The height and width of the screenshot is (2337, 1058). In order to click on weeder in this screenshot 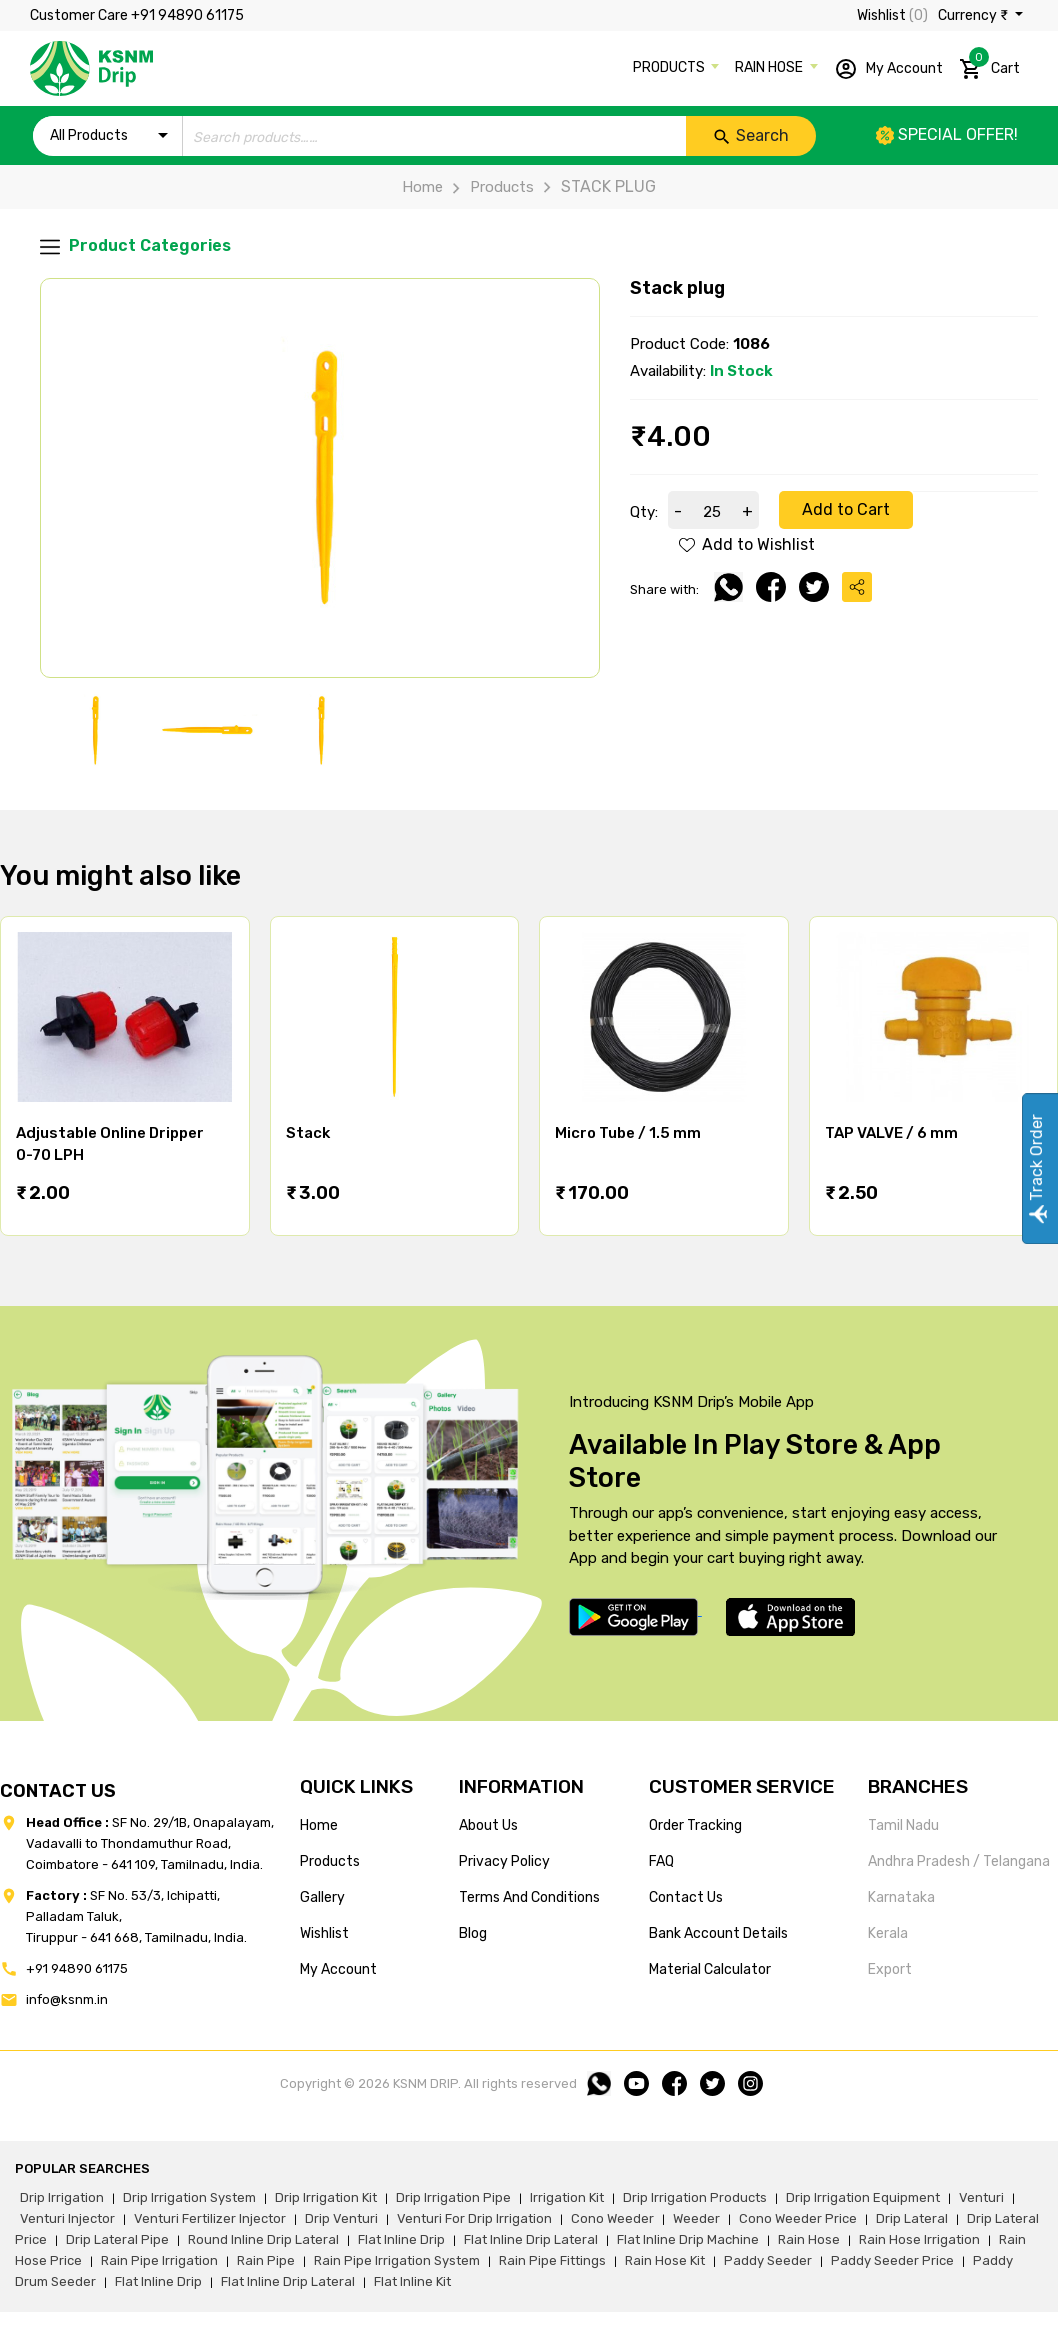, I will do `click(696, 2218)`.